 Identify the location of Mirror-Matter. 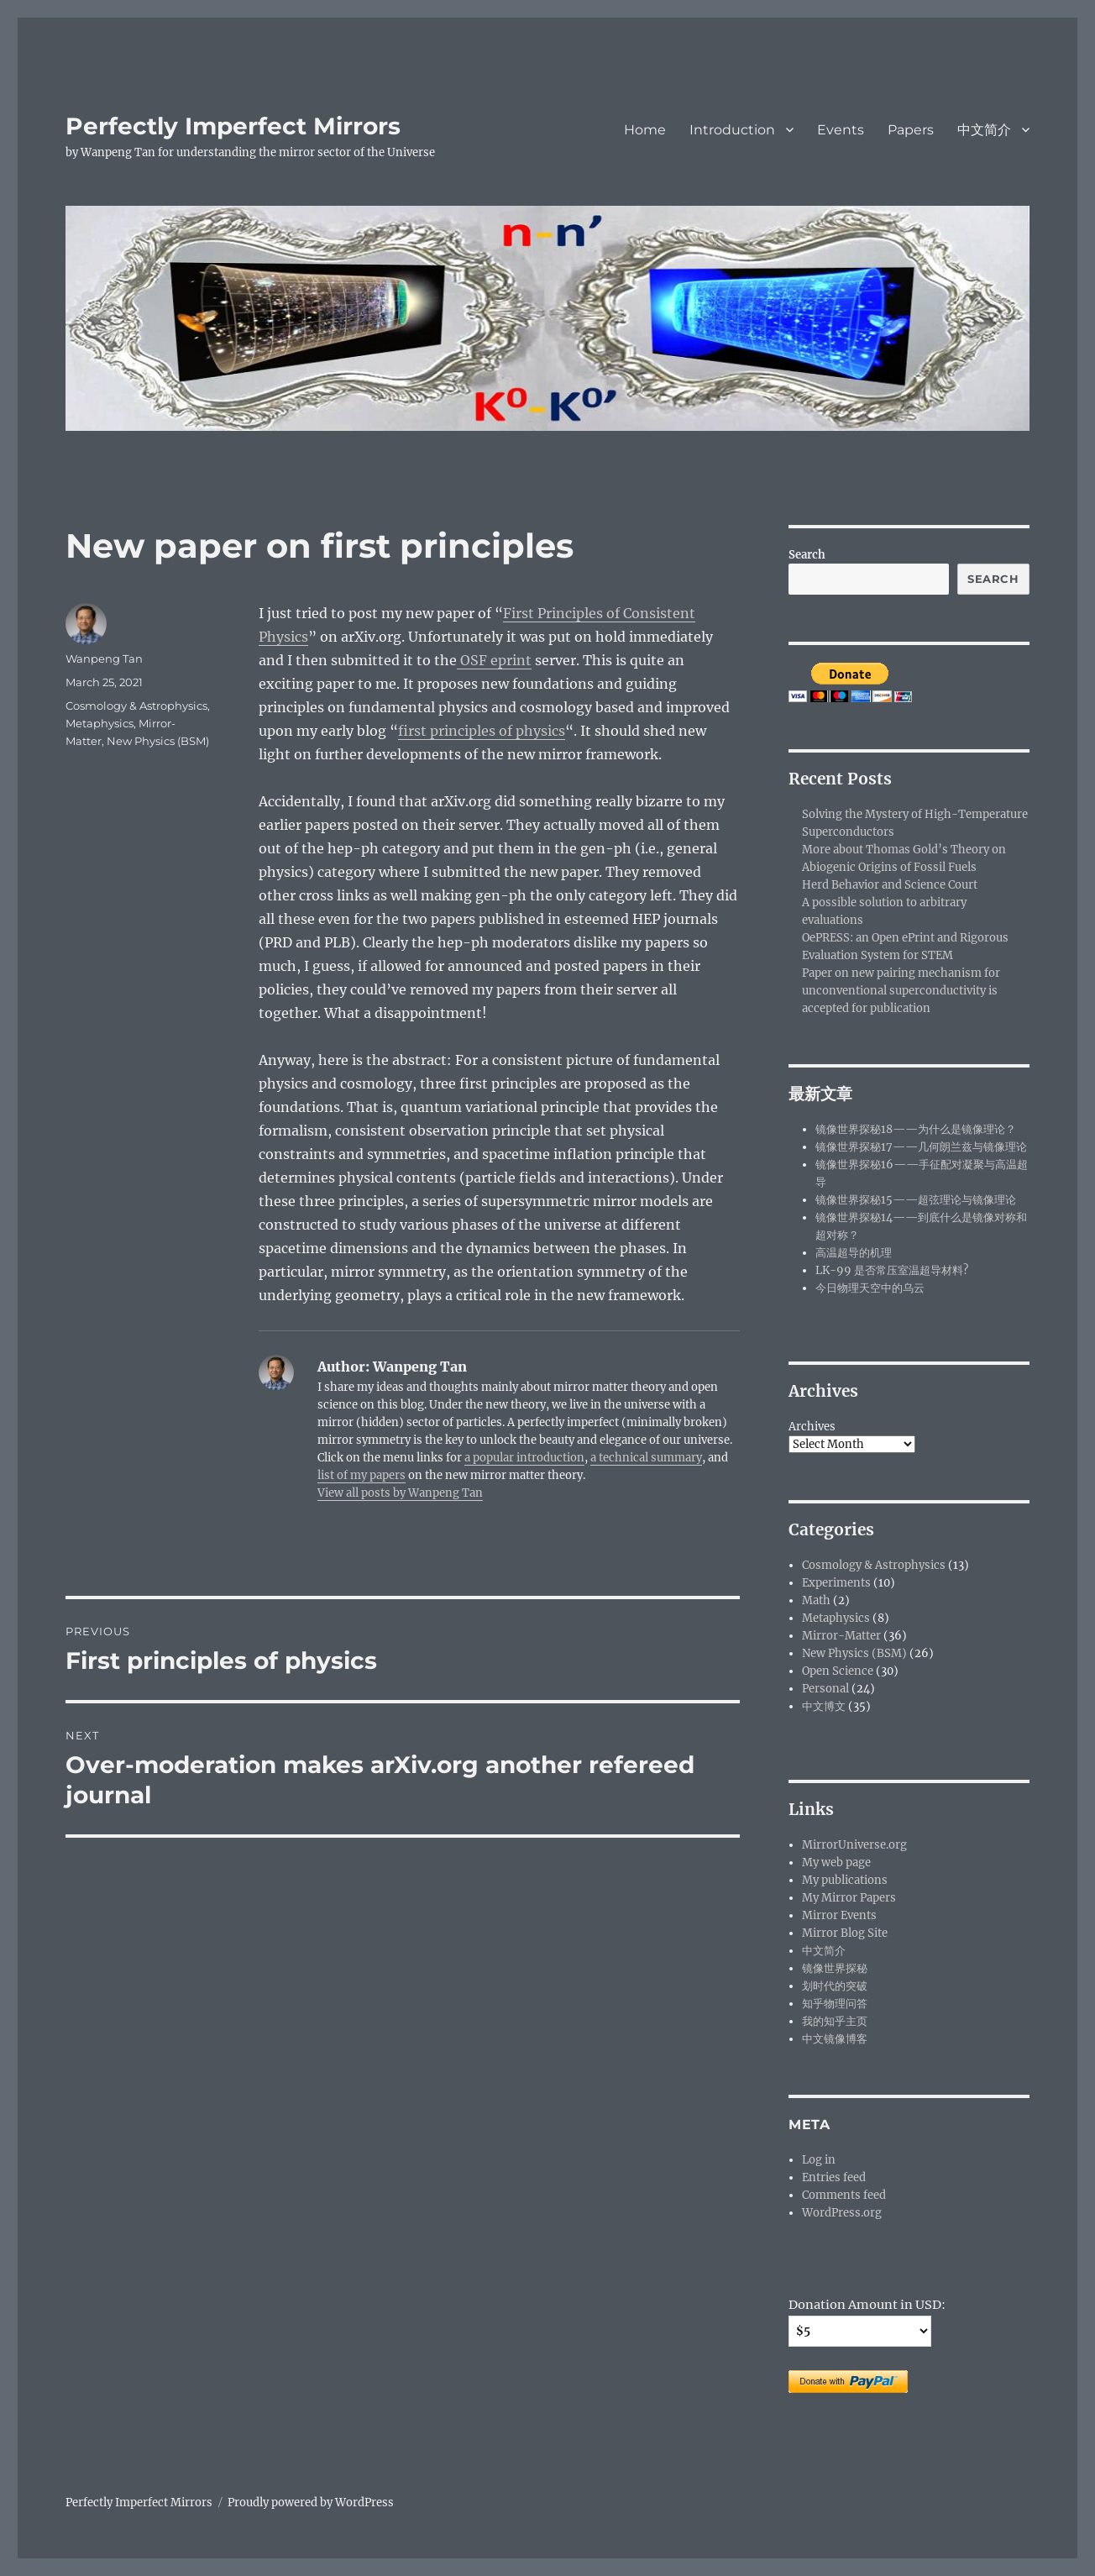
(841, 1636).